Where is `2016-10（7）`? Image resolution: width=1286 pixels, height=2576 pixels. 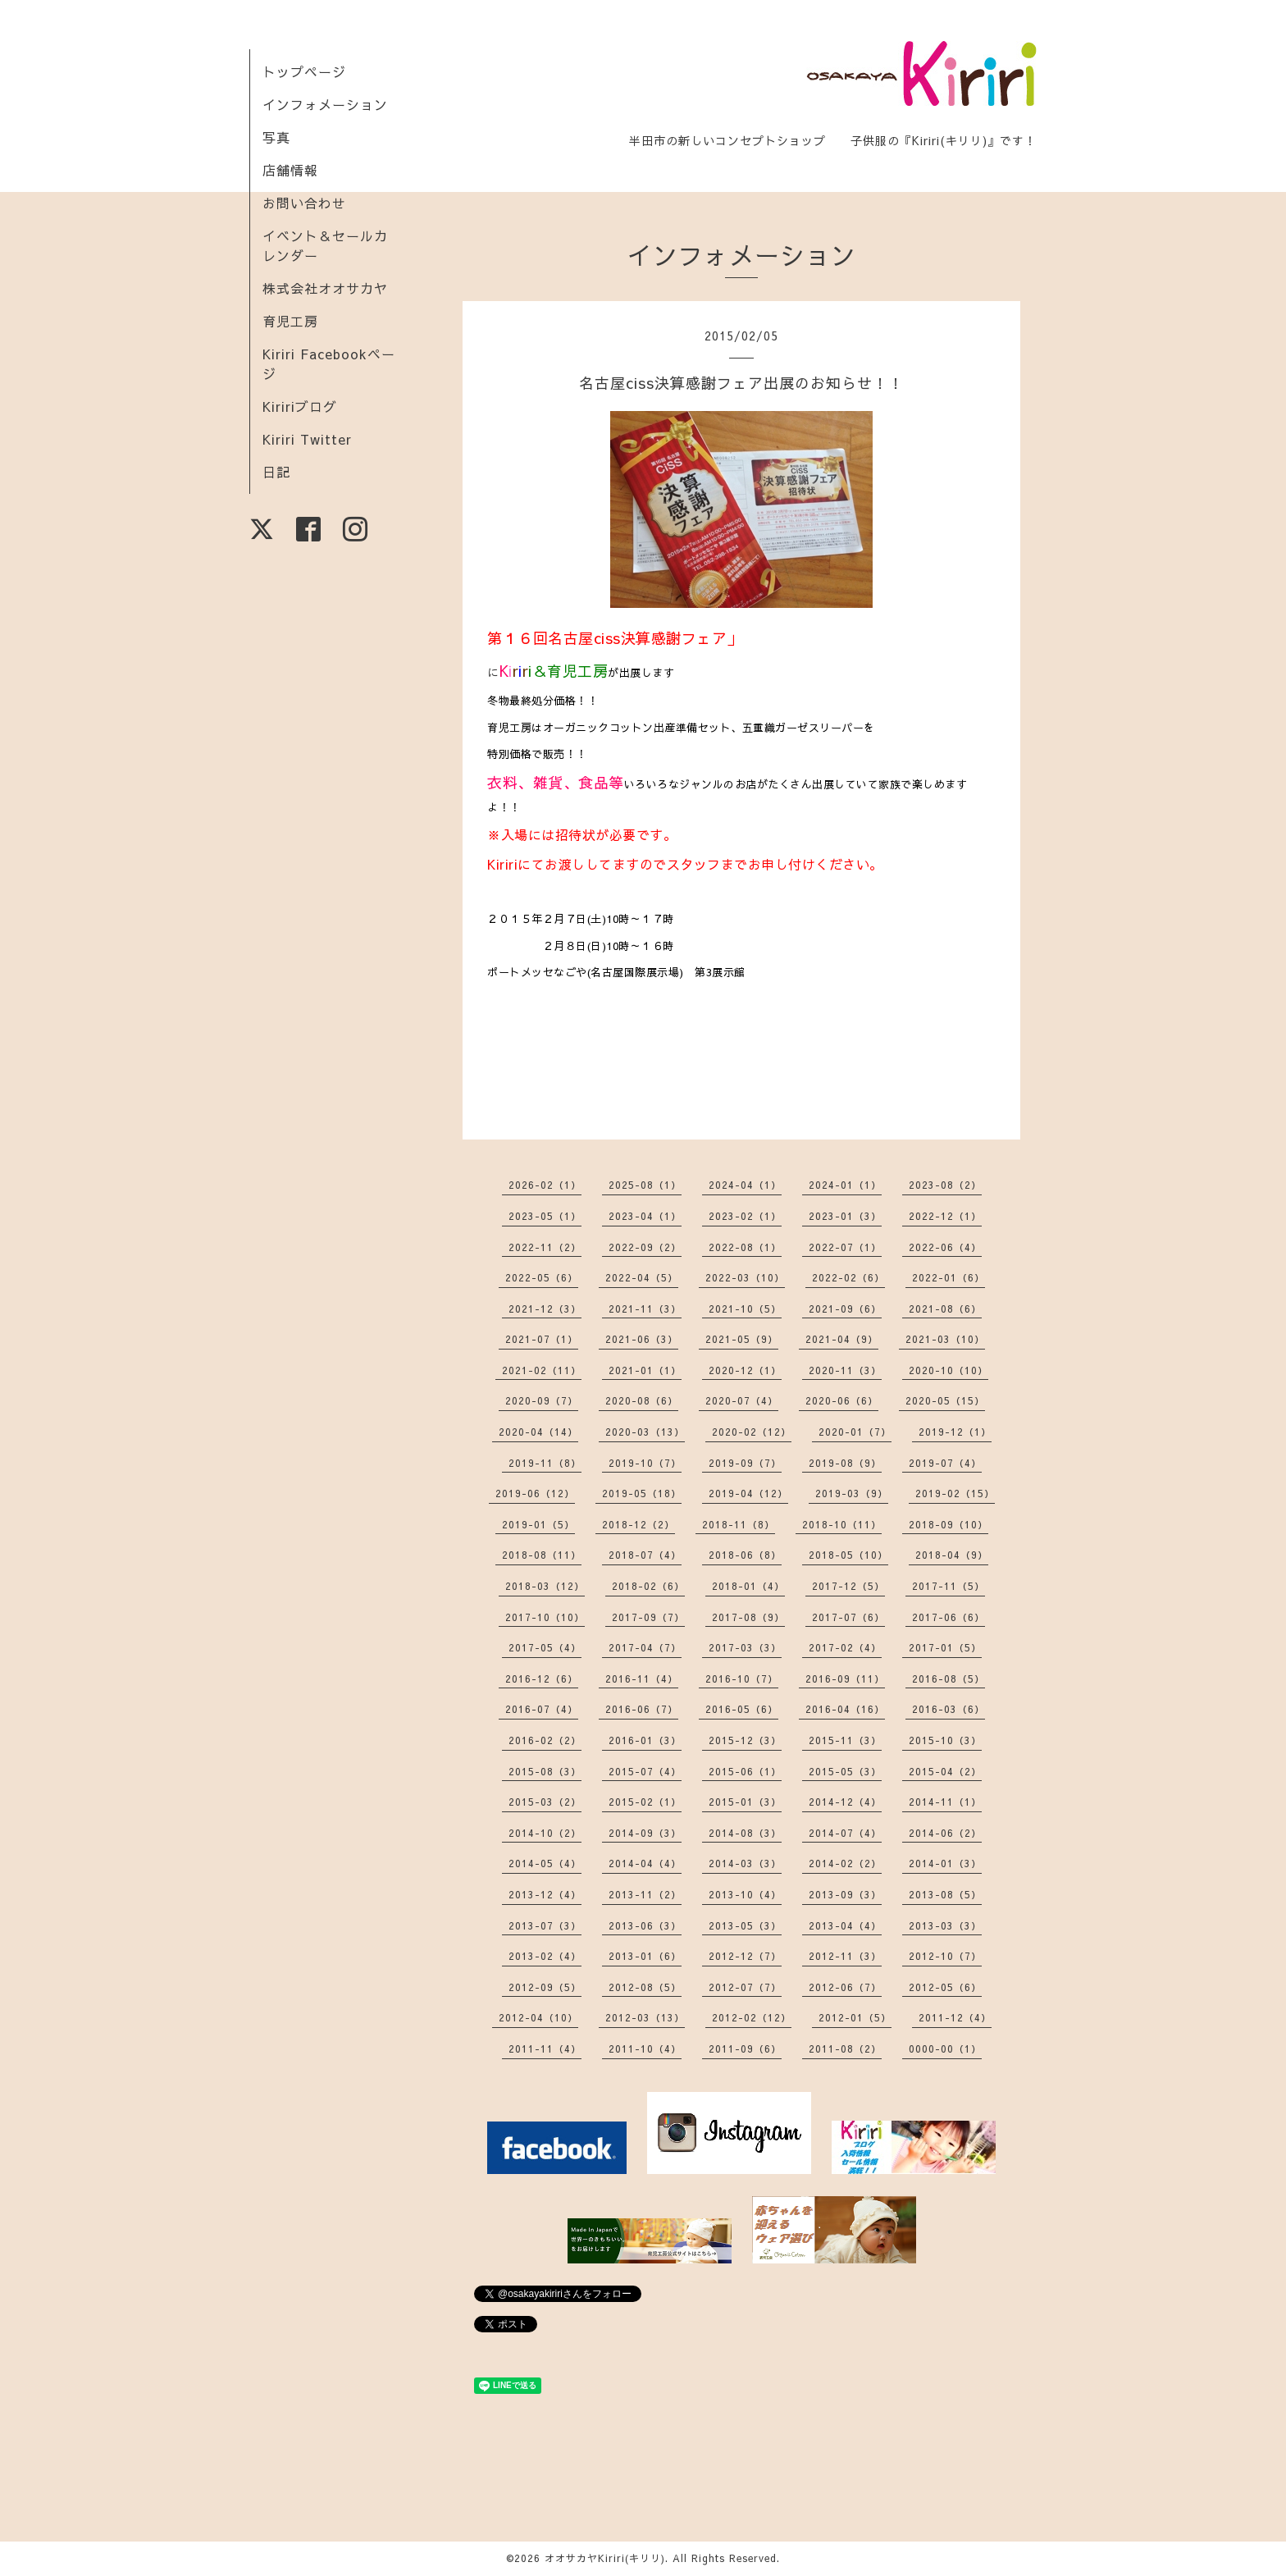 2016-10（7） is located at coordinates (741, 1678).